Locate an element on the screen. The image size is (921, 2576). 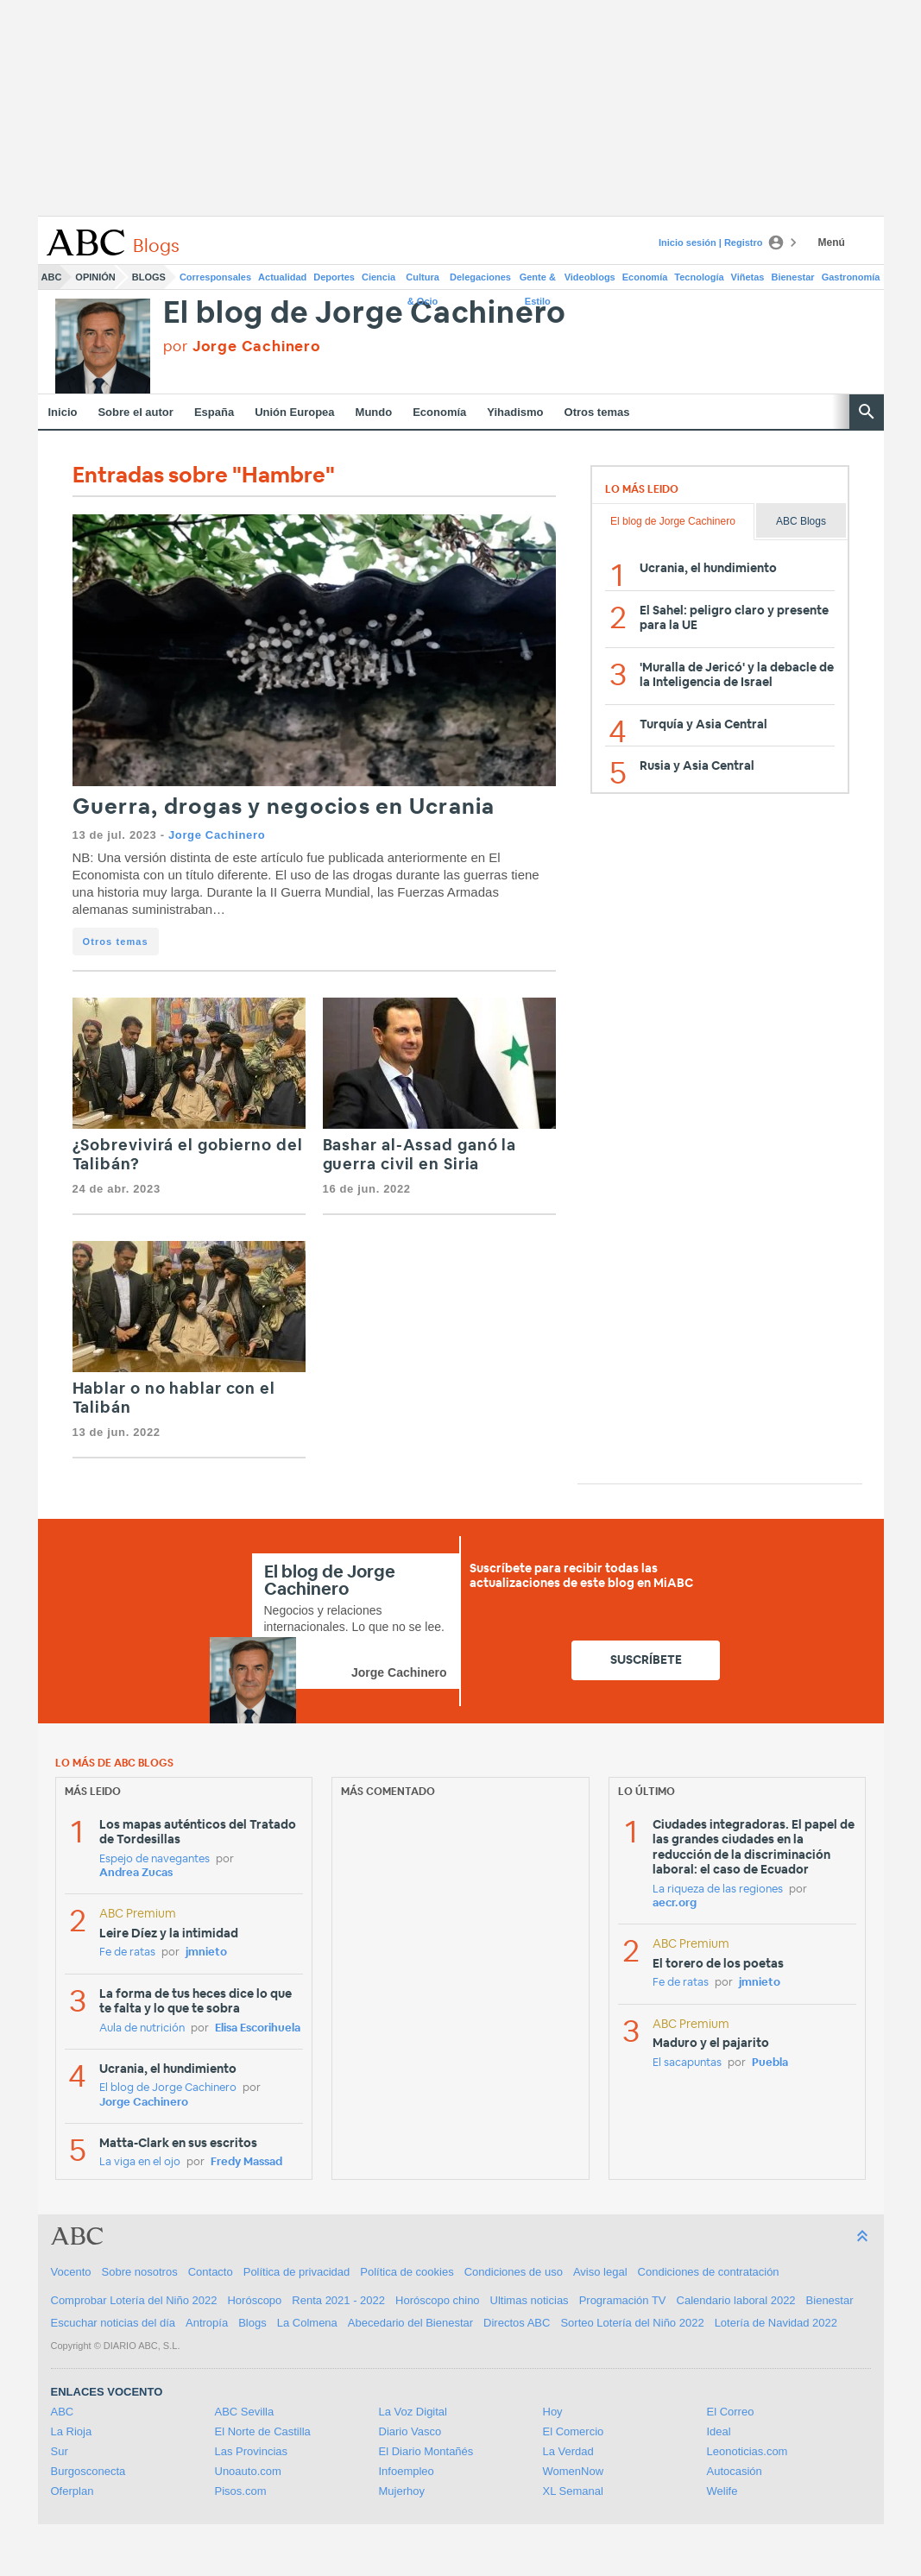
Actualidad is located at coordinates (282, 277).